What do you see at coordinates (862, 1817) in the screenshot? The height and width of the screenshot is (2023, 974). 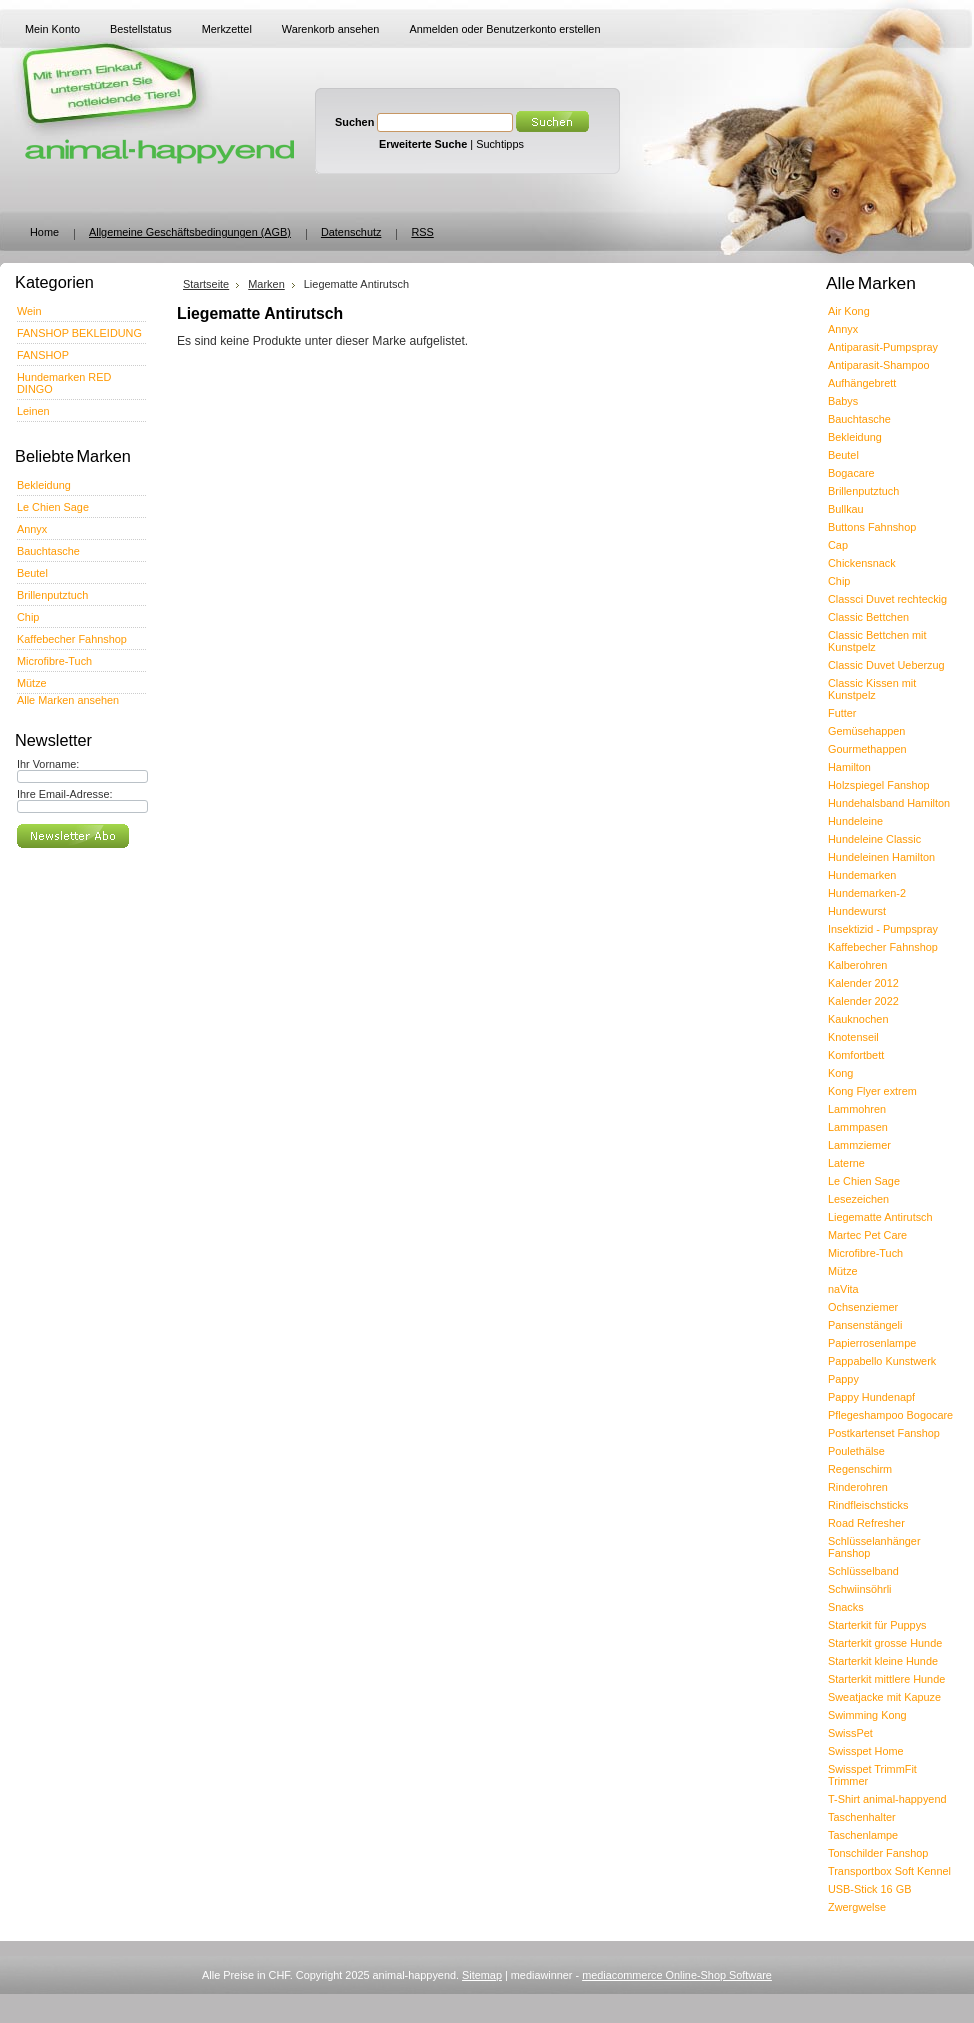 I see `Taschenhalter` at bounding box center [862, 1817].